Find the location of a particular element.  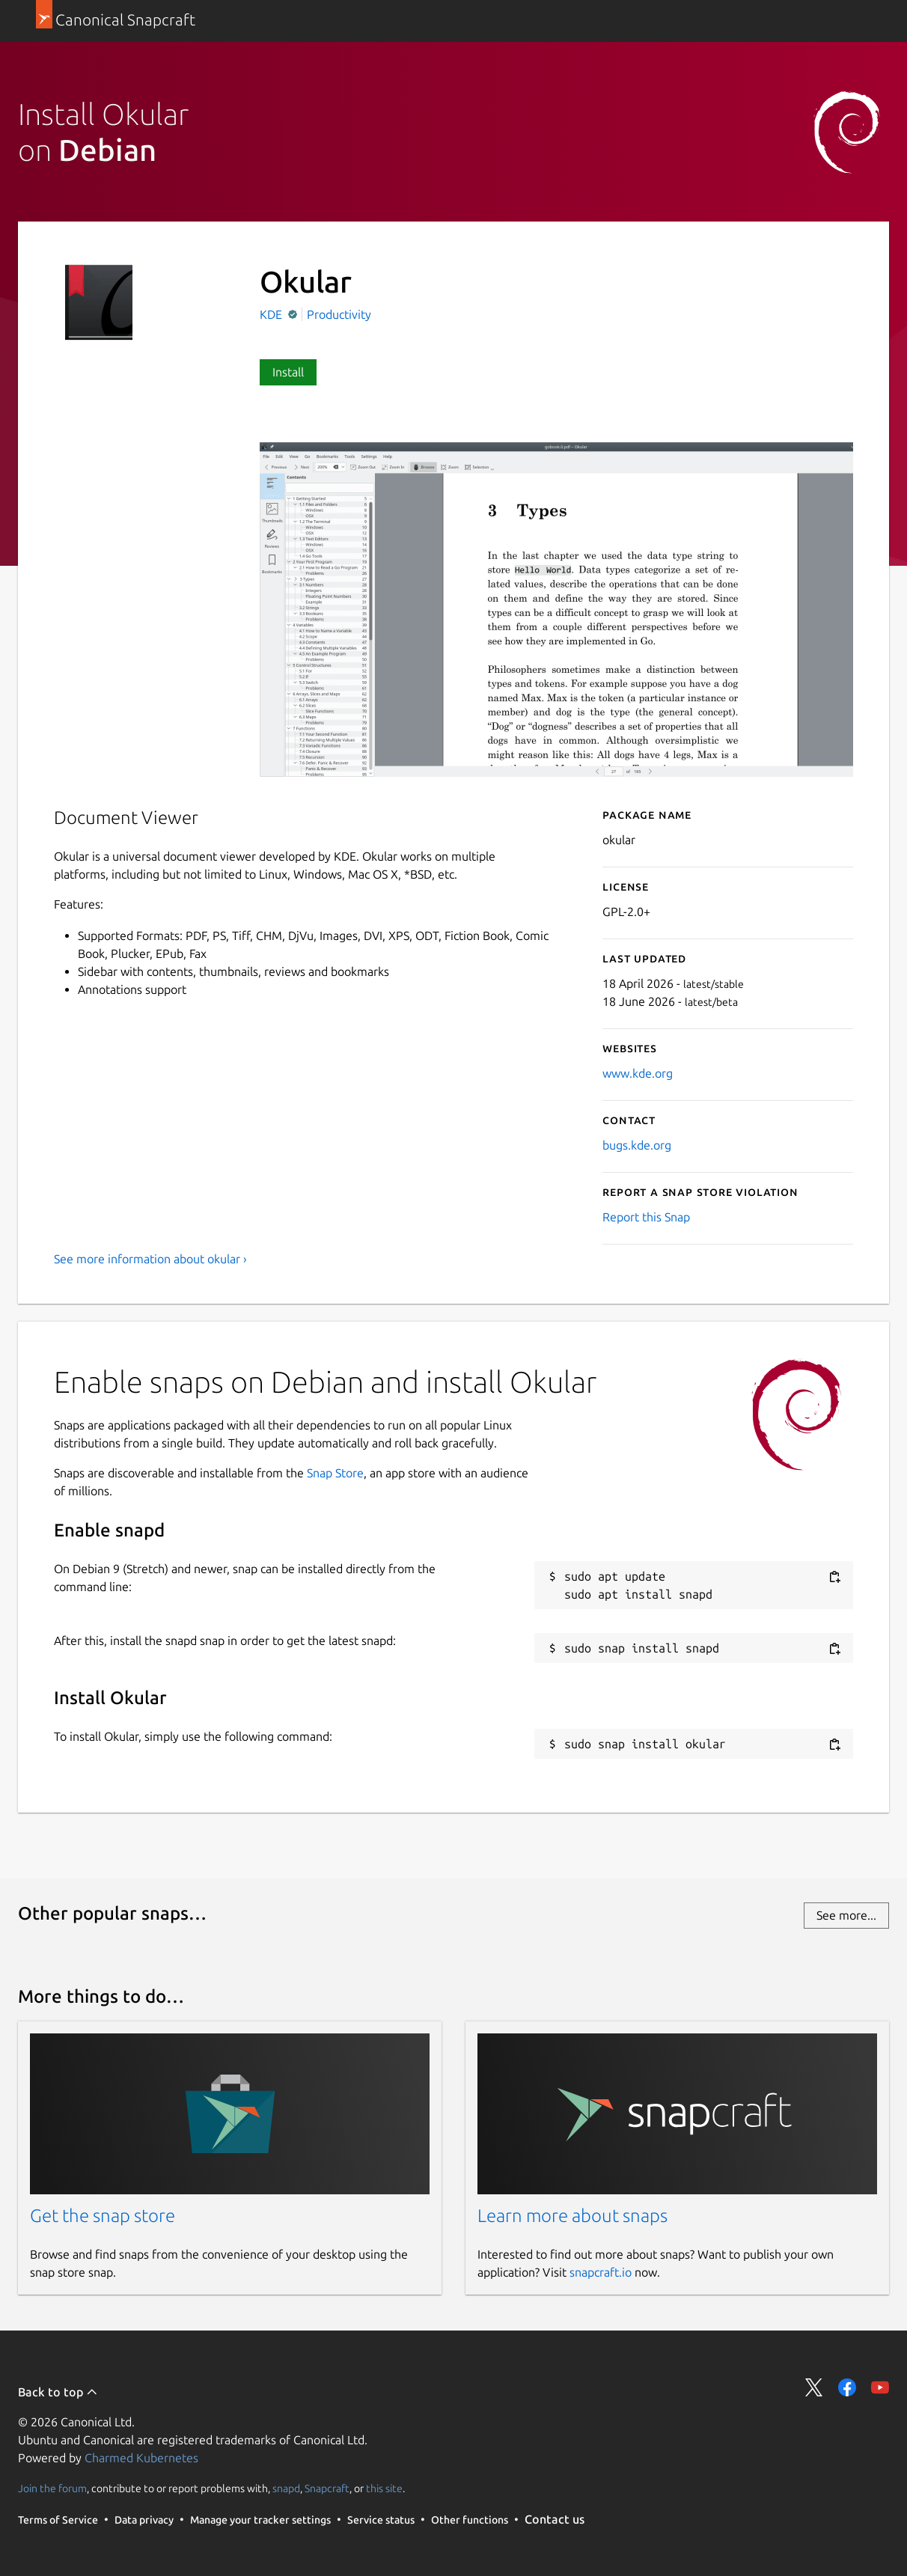

KDE is located at coordinates (272, 314).